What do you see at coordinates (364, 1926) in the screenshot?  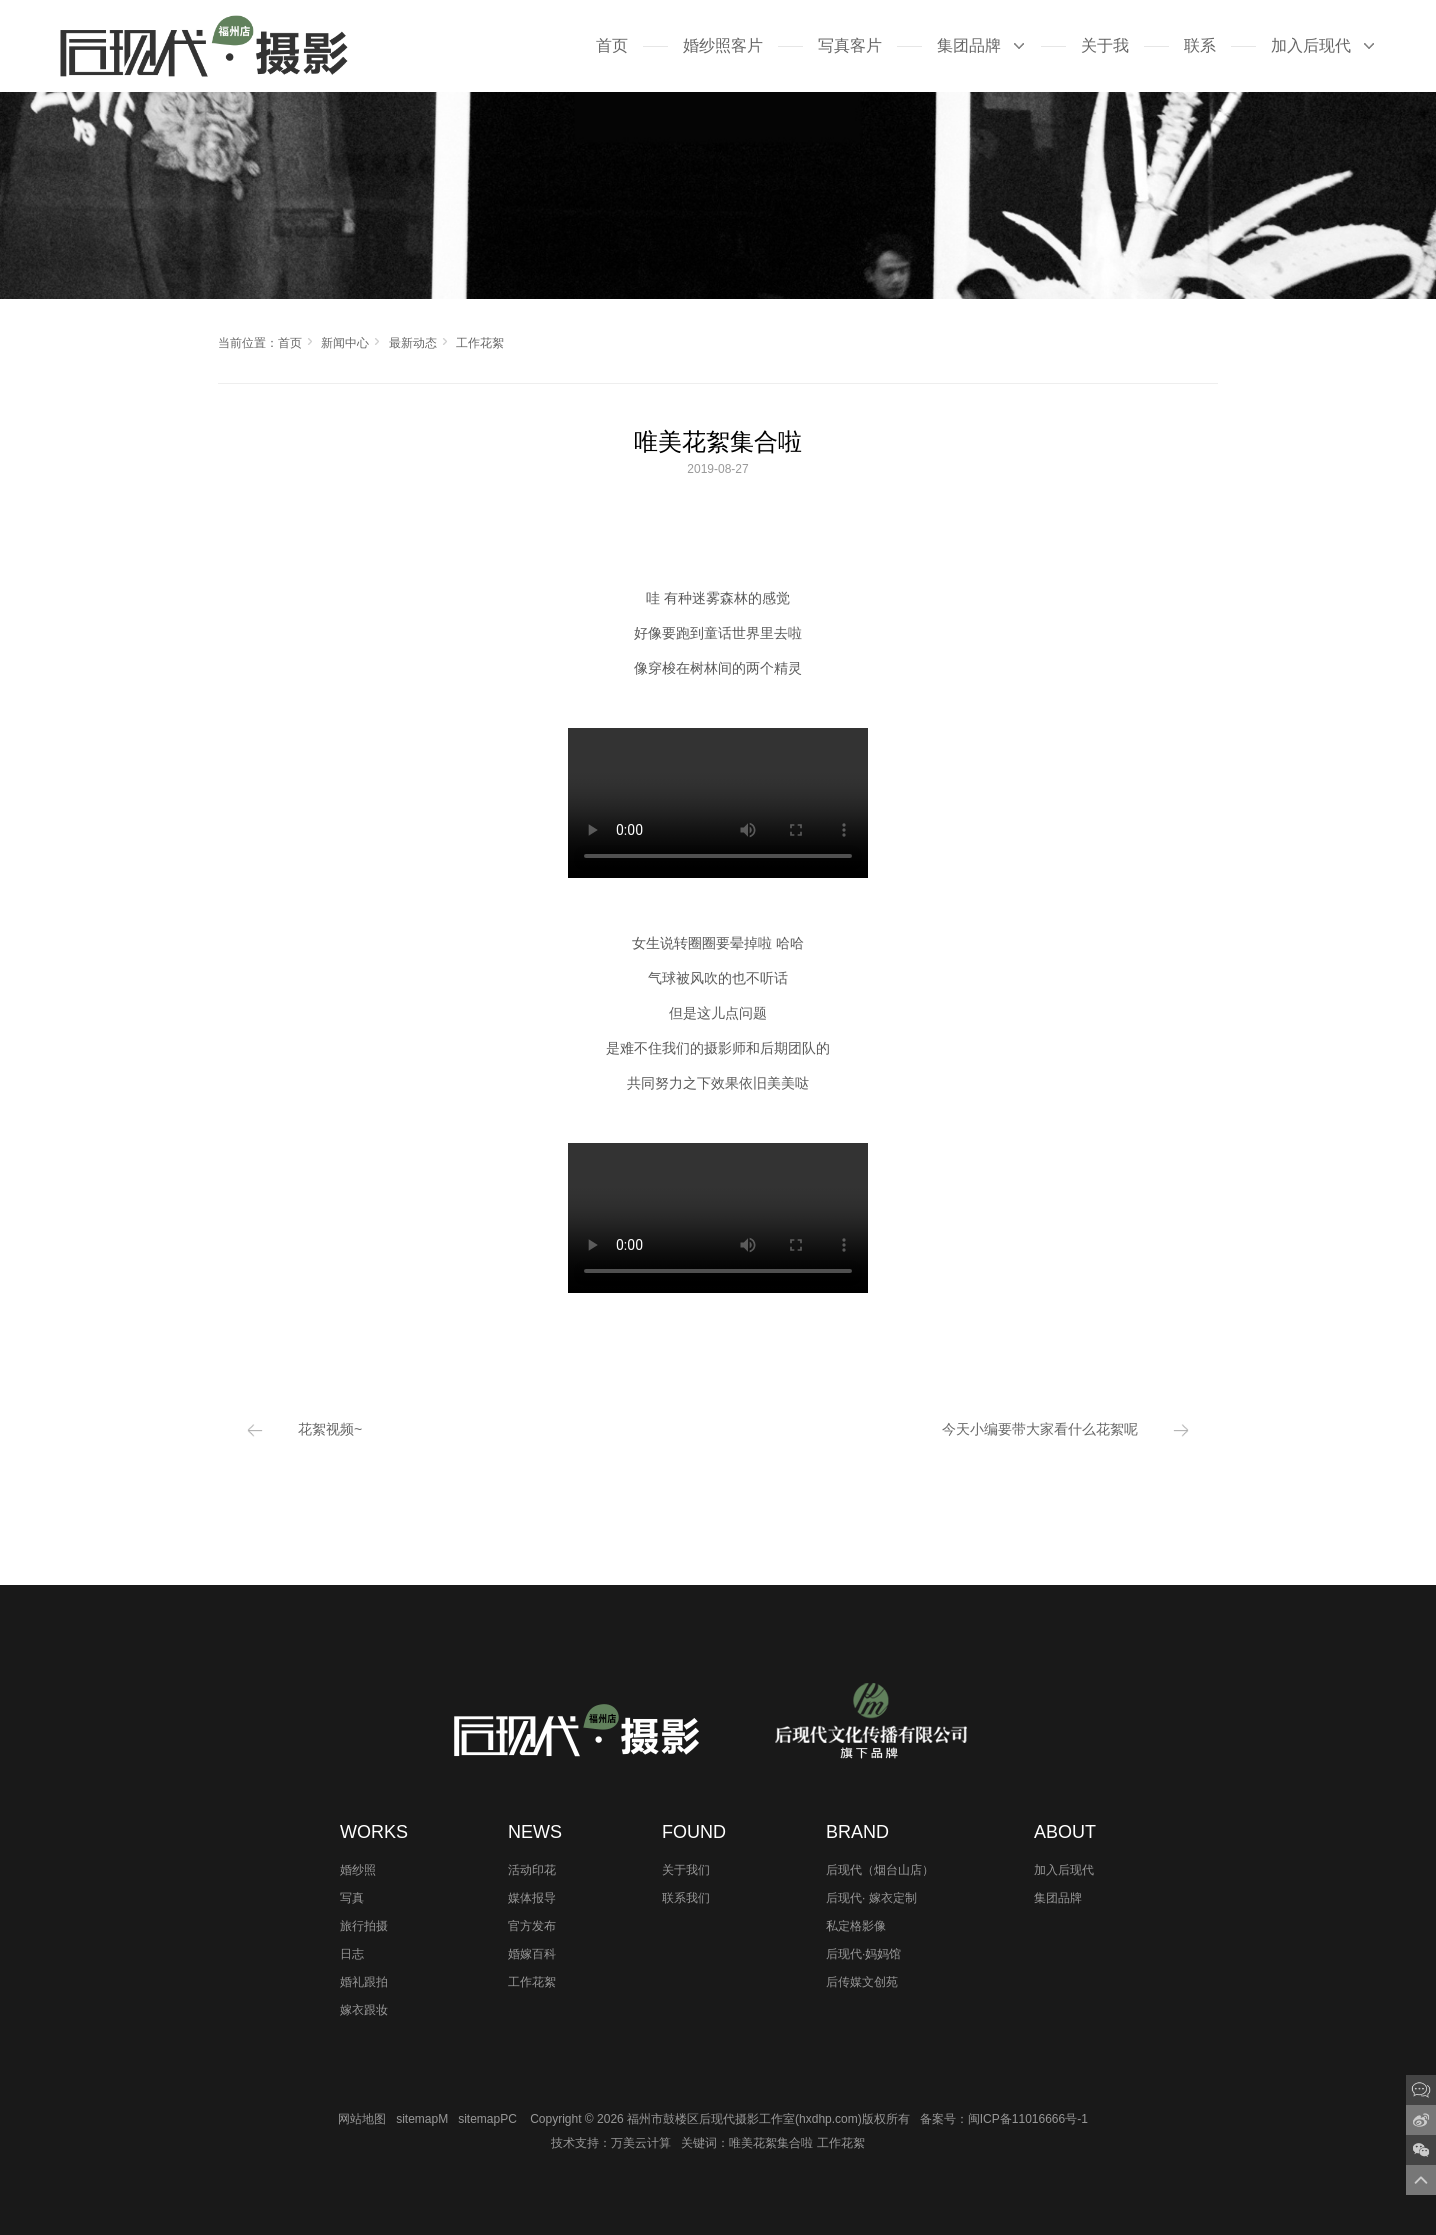 I see `旅行拍摄` at bounding box center [364, 1926].